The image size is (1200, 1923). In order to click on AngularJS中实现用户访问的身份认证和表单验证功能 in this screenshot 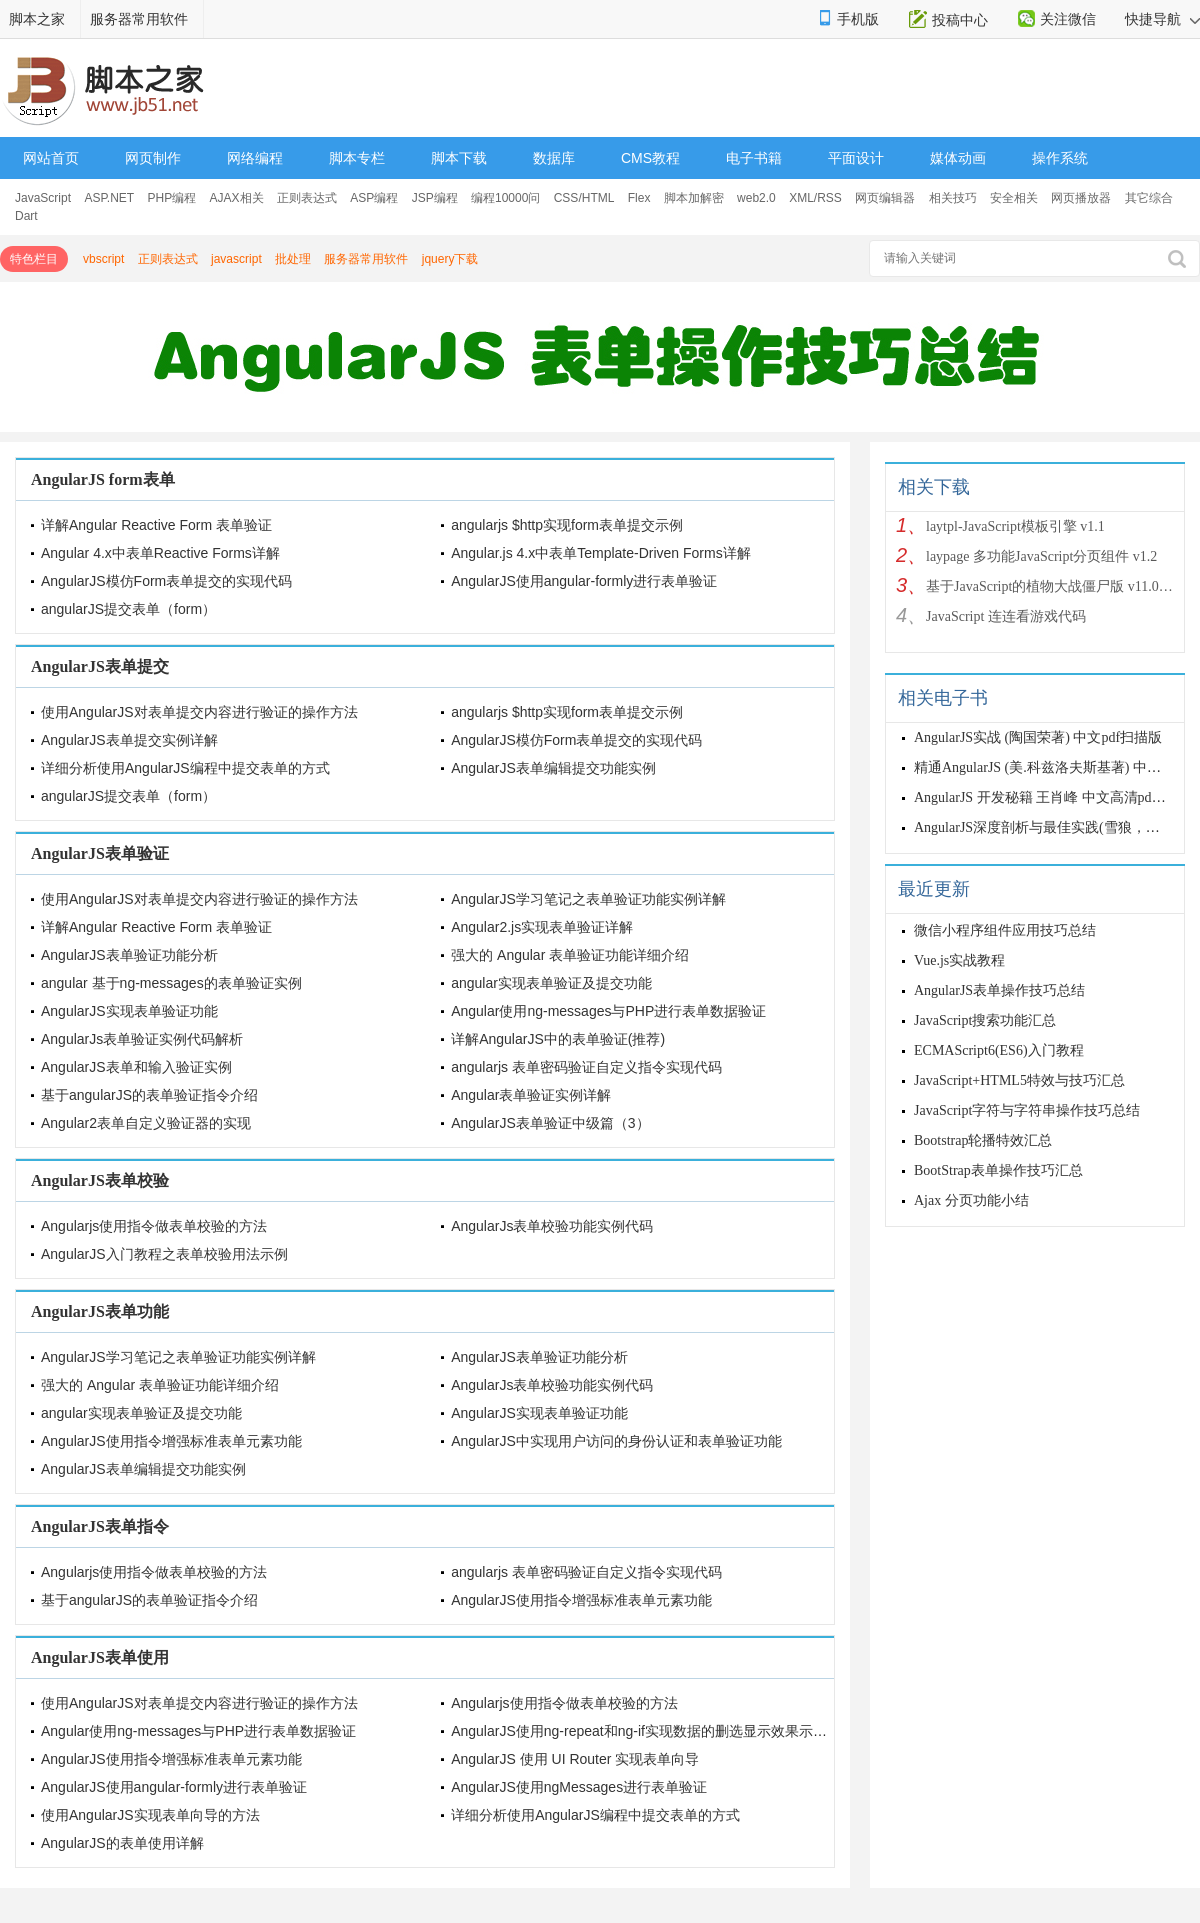, I will do `click(616, 1441)`.